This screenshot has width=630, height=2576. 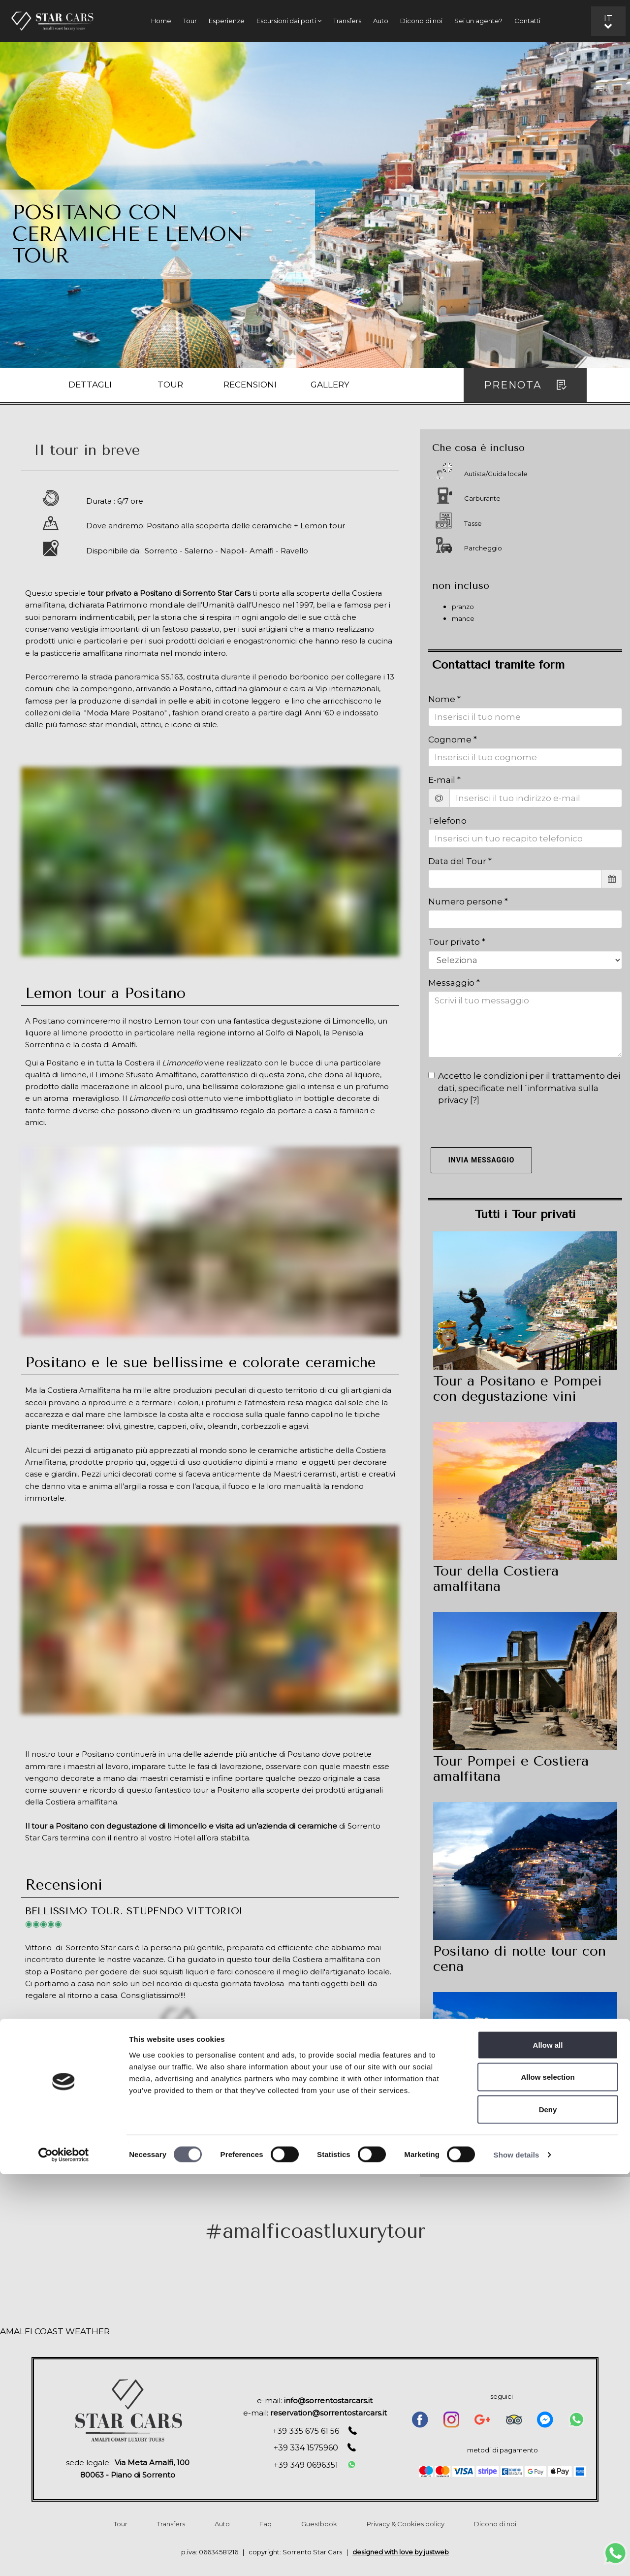 I want to click on Numero persone *, so click(x=468, y=901).